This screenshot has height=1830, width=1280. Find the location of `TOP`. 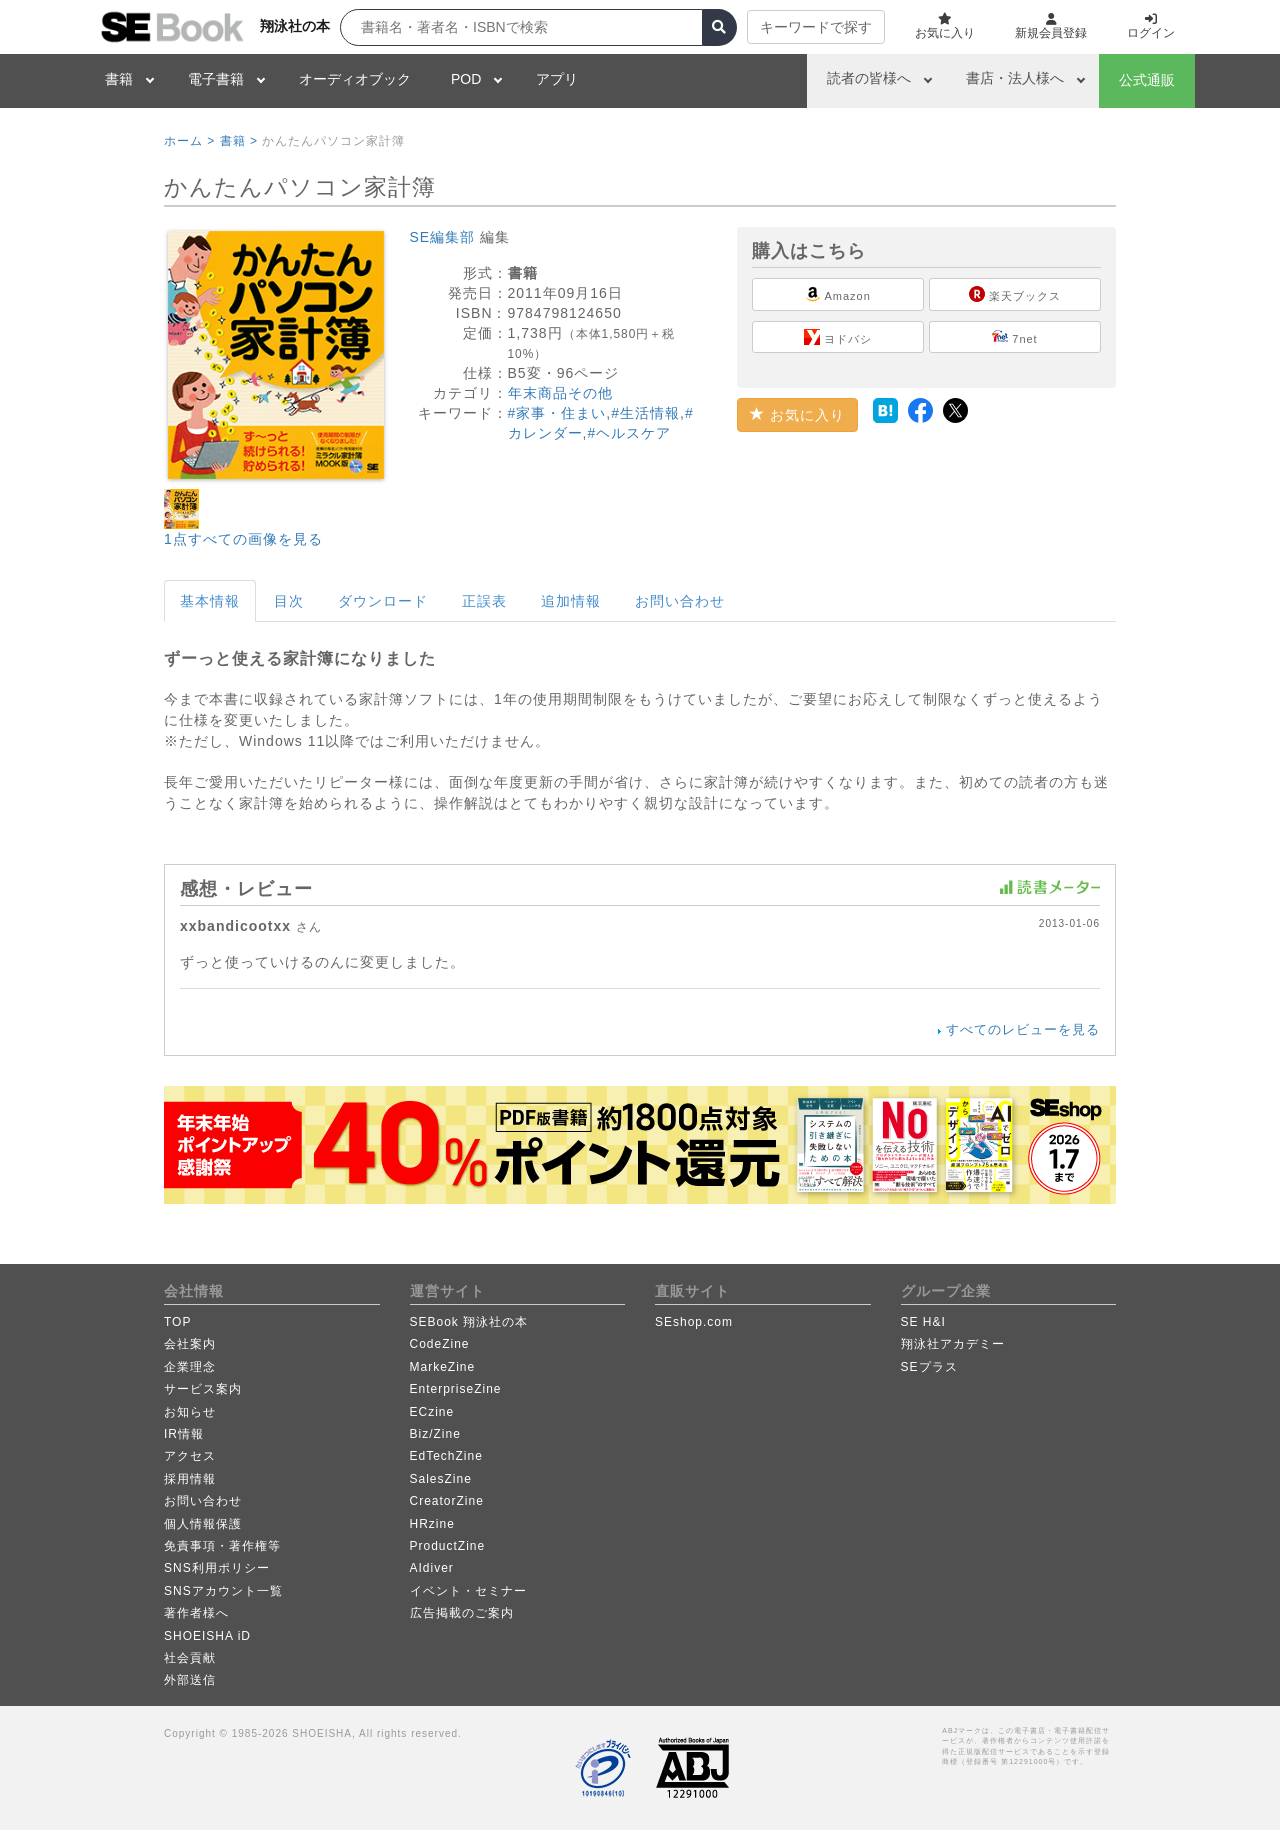

TOP is located at coordinates (177, 1322).